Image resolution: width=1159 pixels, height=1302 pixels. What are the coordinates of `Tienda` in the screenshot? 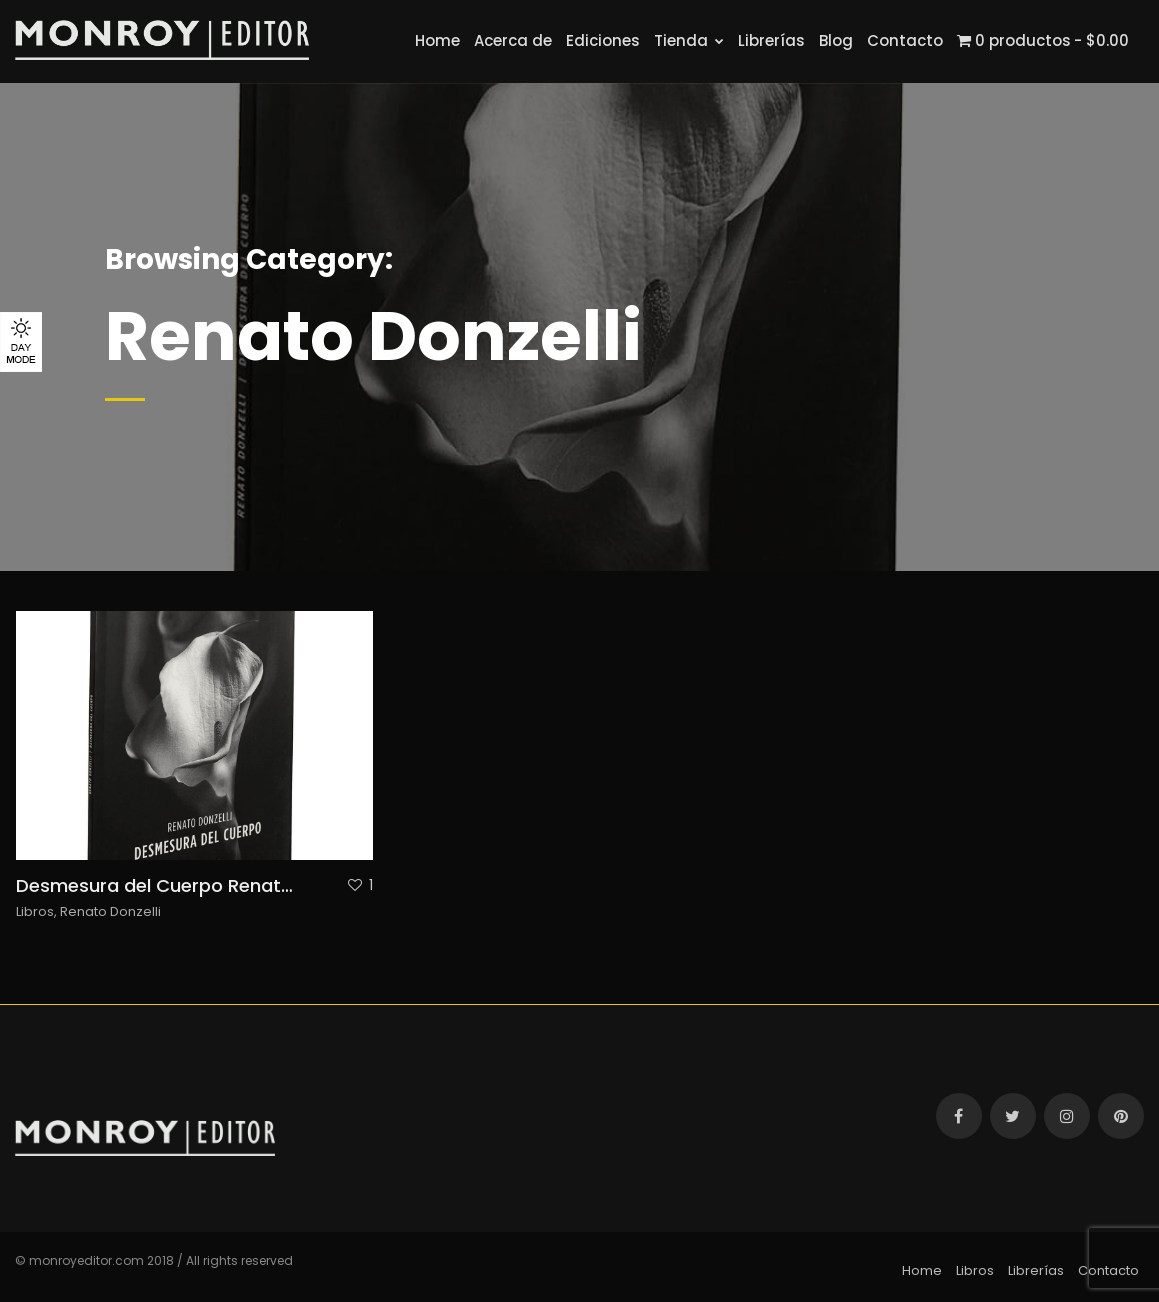 It's located at (689, 40).